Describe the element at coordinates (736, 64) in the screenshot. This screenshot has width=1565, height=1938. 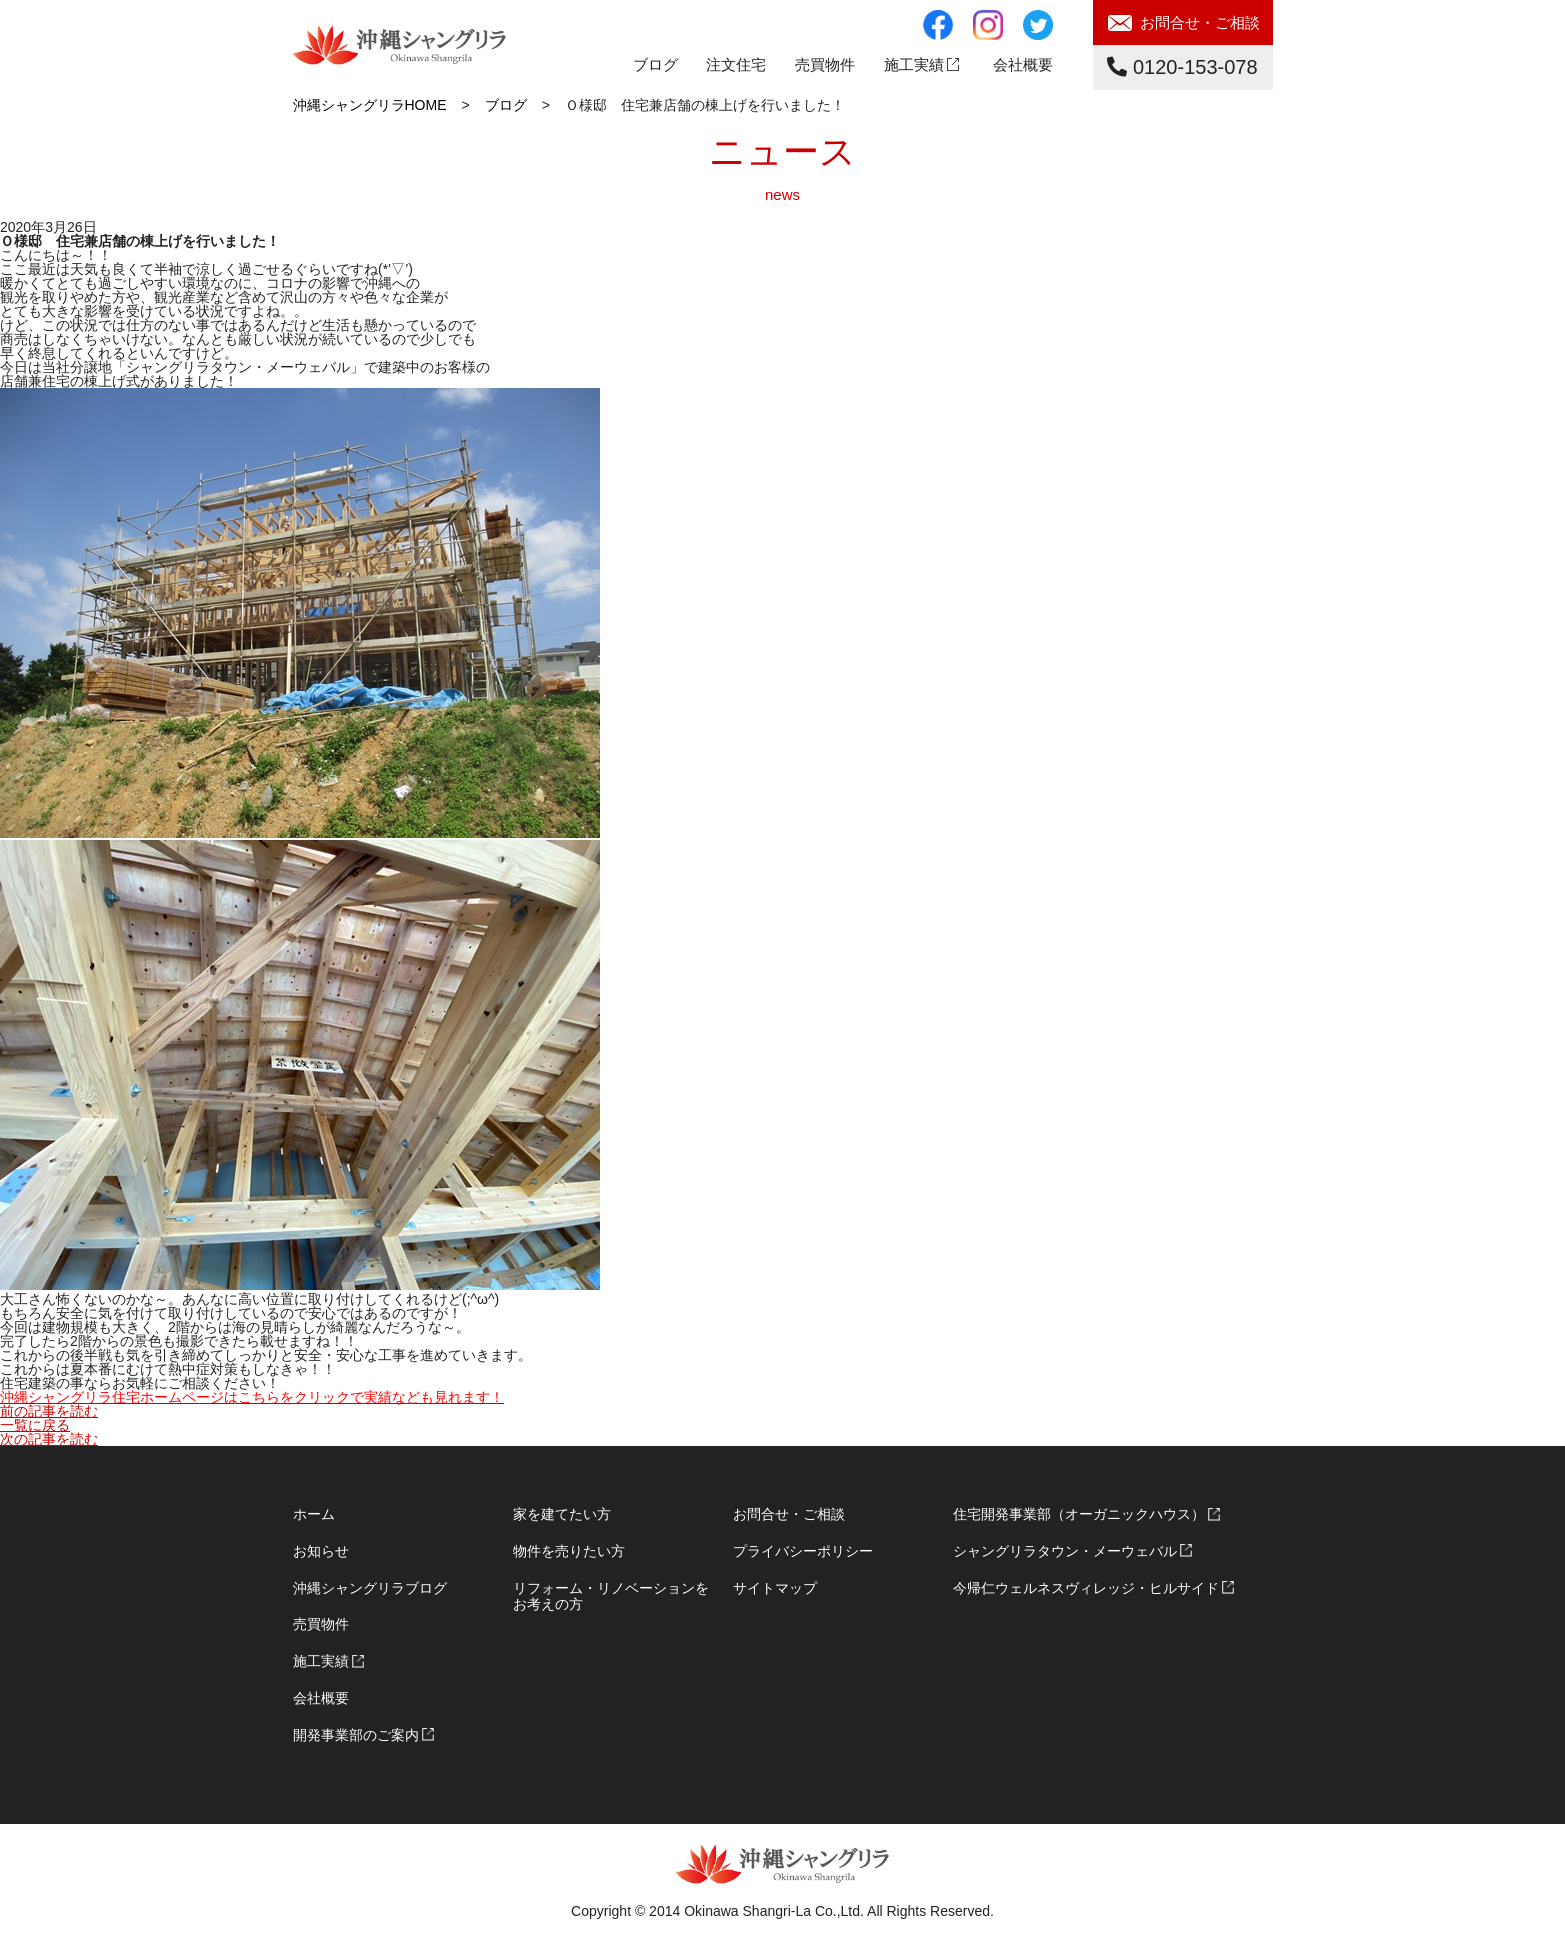
I see `注文住宅` at that location.